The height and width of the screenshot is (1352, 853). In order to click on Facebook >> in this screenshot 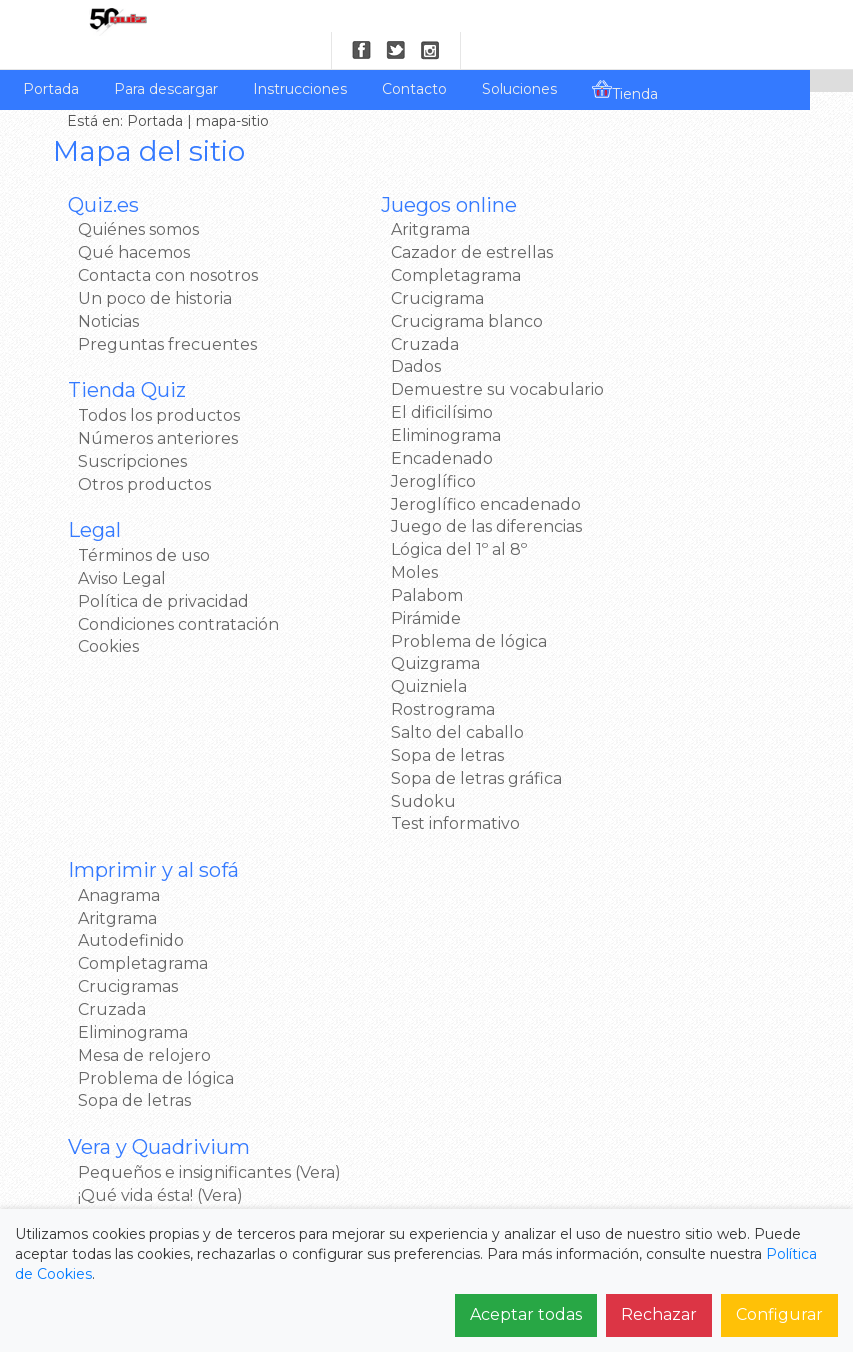, I will do `click(624, 760)`.